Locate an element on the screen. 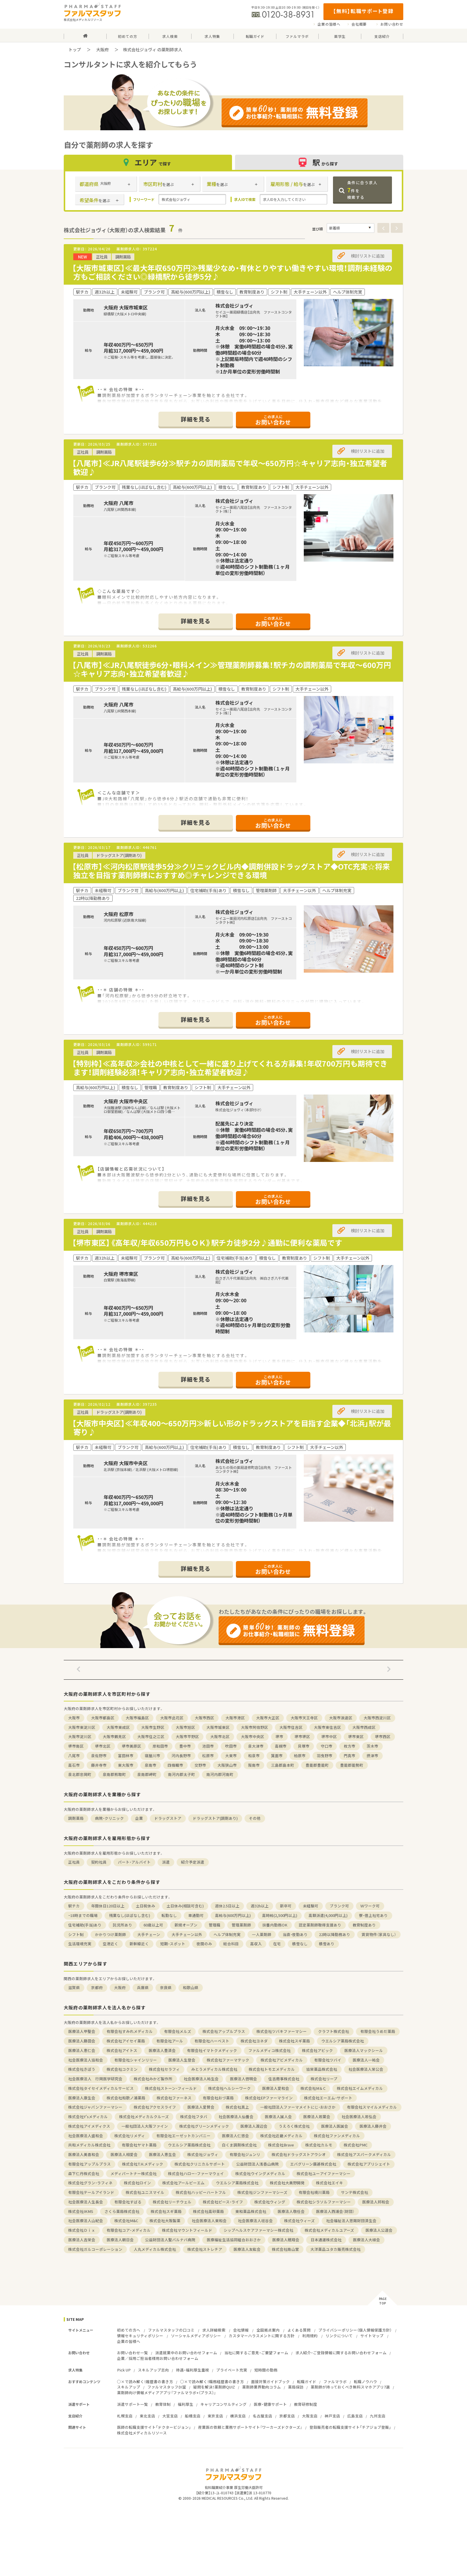  河内長野市 is located at coordinates (181, 1755).